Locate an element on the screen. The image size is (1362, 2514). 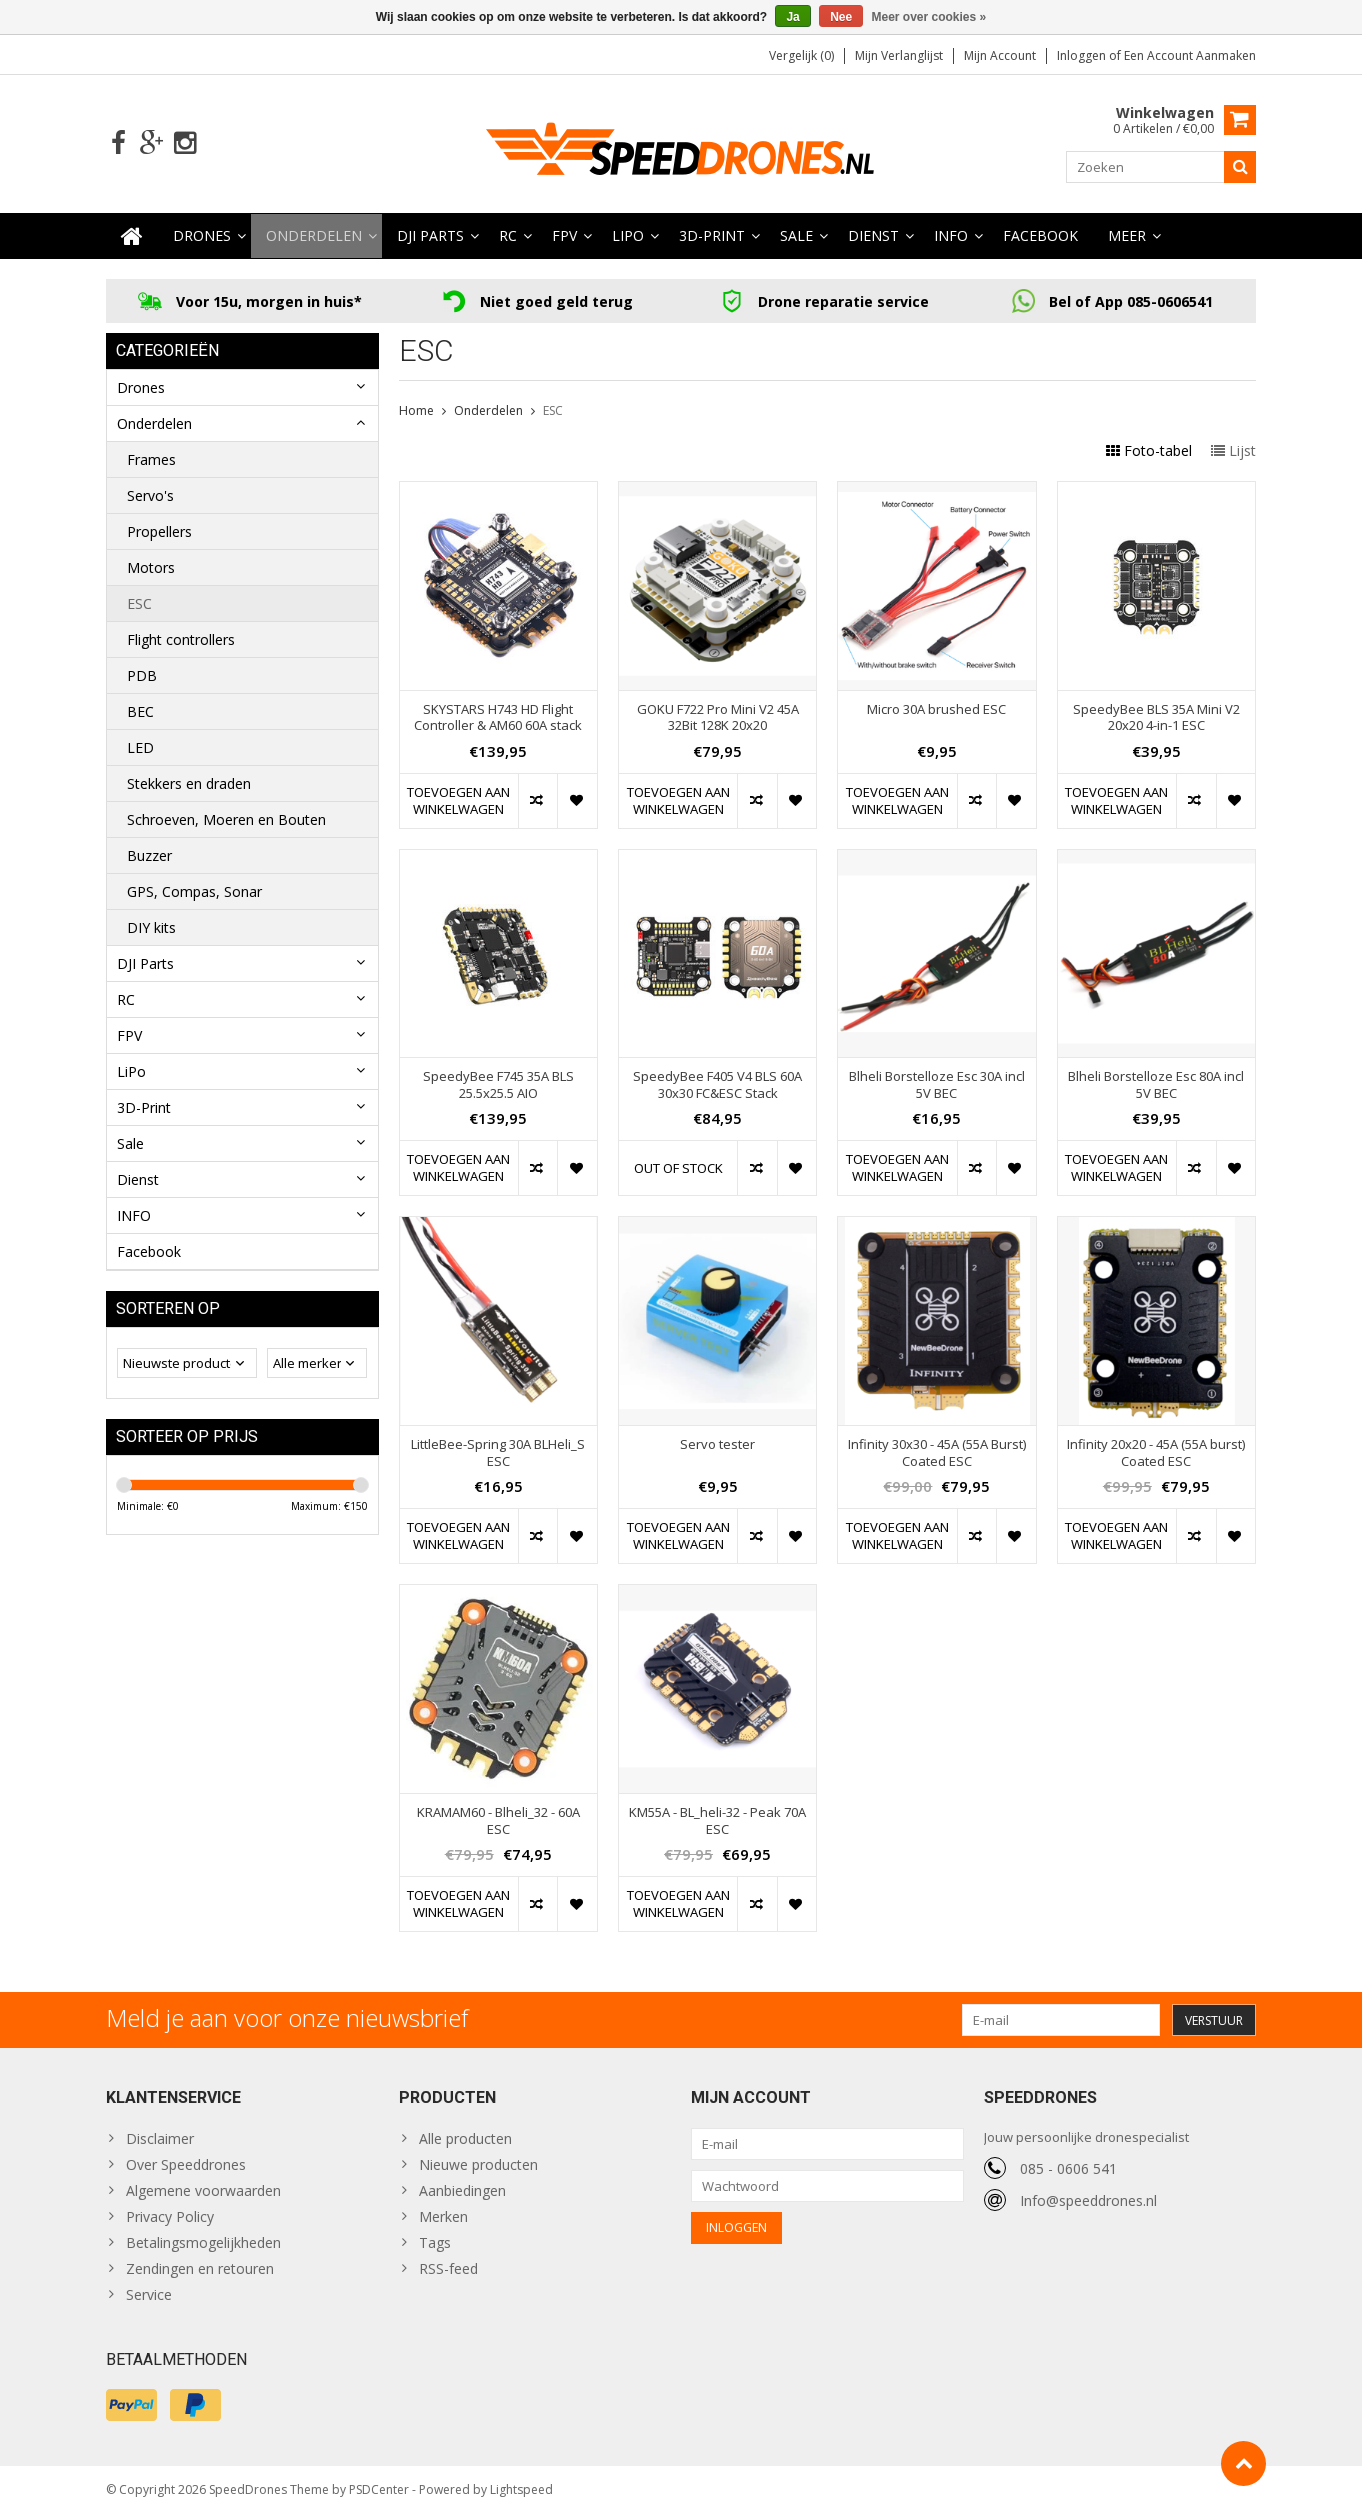
Blheli Borstelloze Esc 30A incl 5V BEC is located at coordinates (937, 1085).